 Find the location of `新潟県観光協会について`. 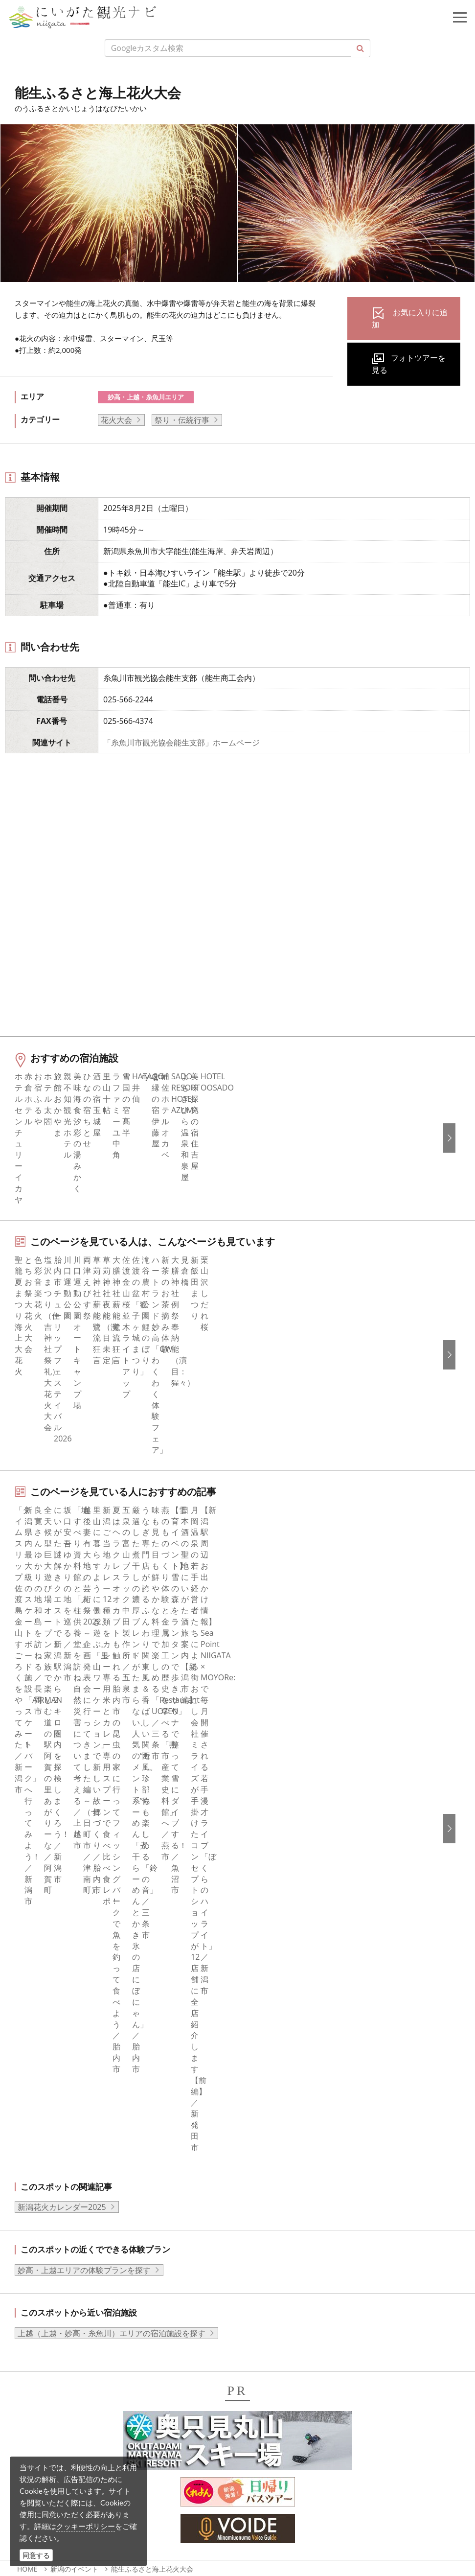

新潟県観光協会について is located at coordinates (293, 1992).